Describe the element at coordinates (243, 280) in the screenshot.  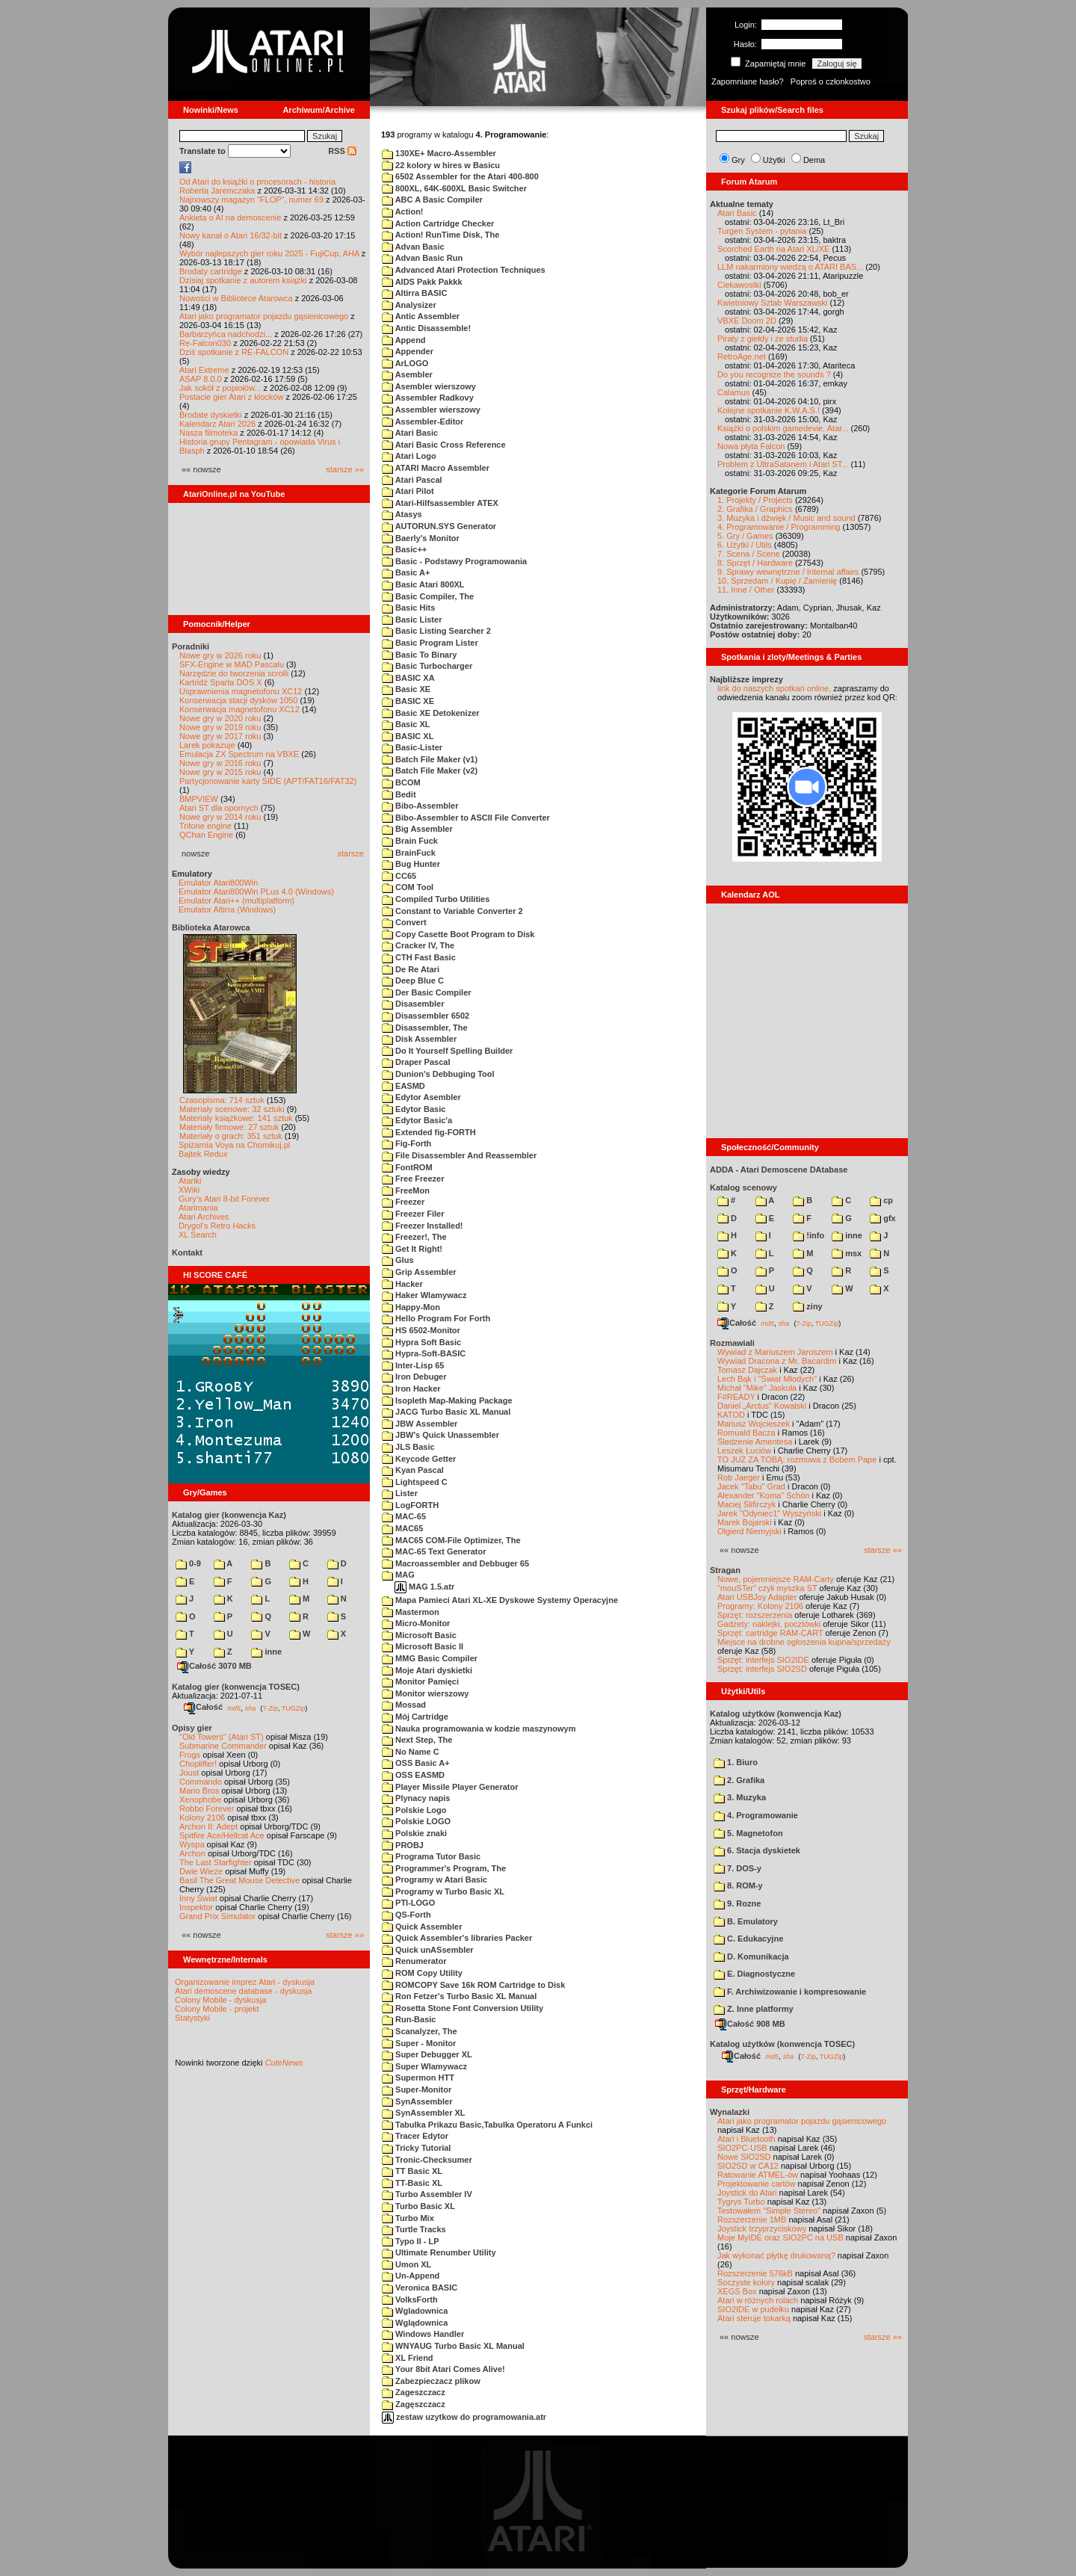
I see `Dzisiaj spotkanie z autorem książki` at that location.